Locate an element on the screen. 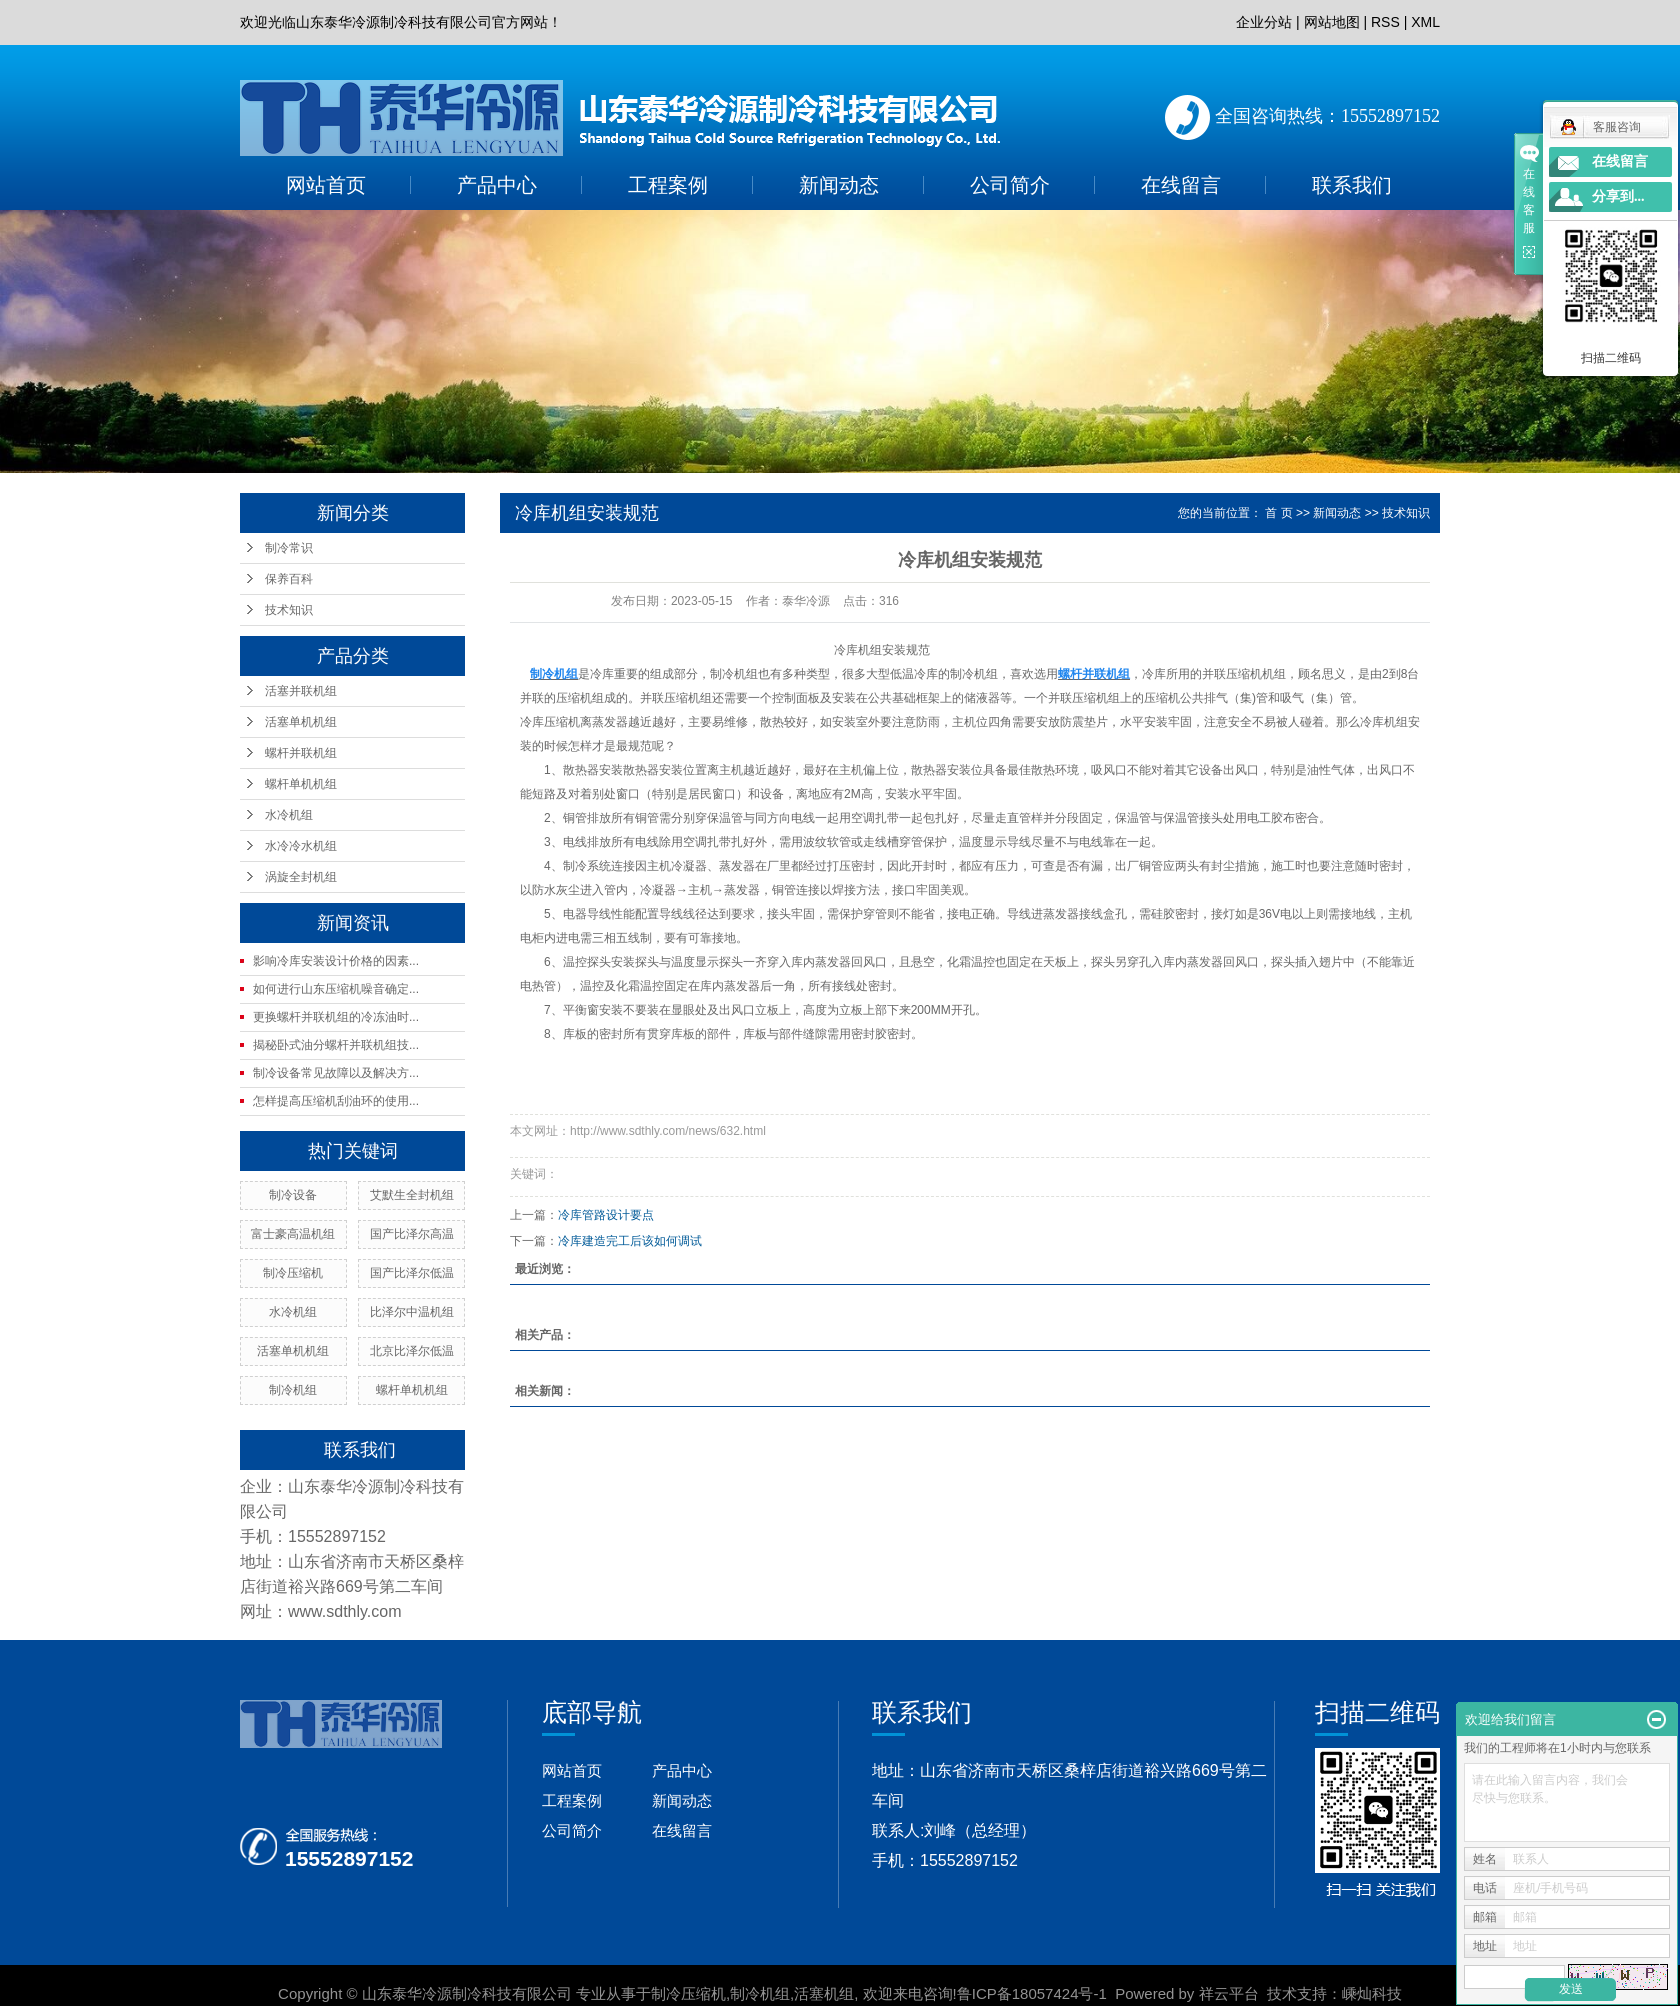 Image resolution: width=1680 pixels, height=2006 pixels. 富士豪高温机组 is located at coordinates (293, 1234).